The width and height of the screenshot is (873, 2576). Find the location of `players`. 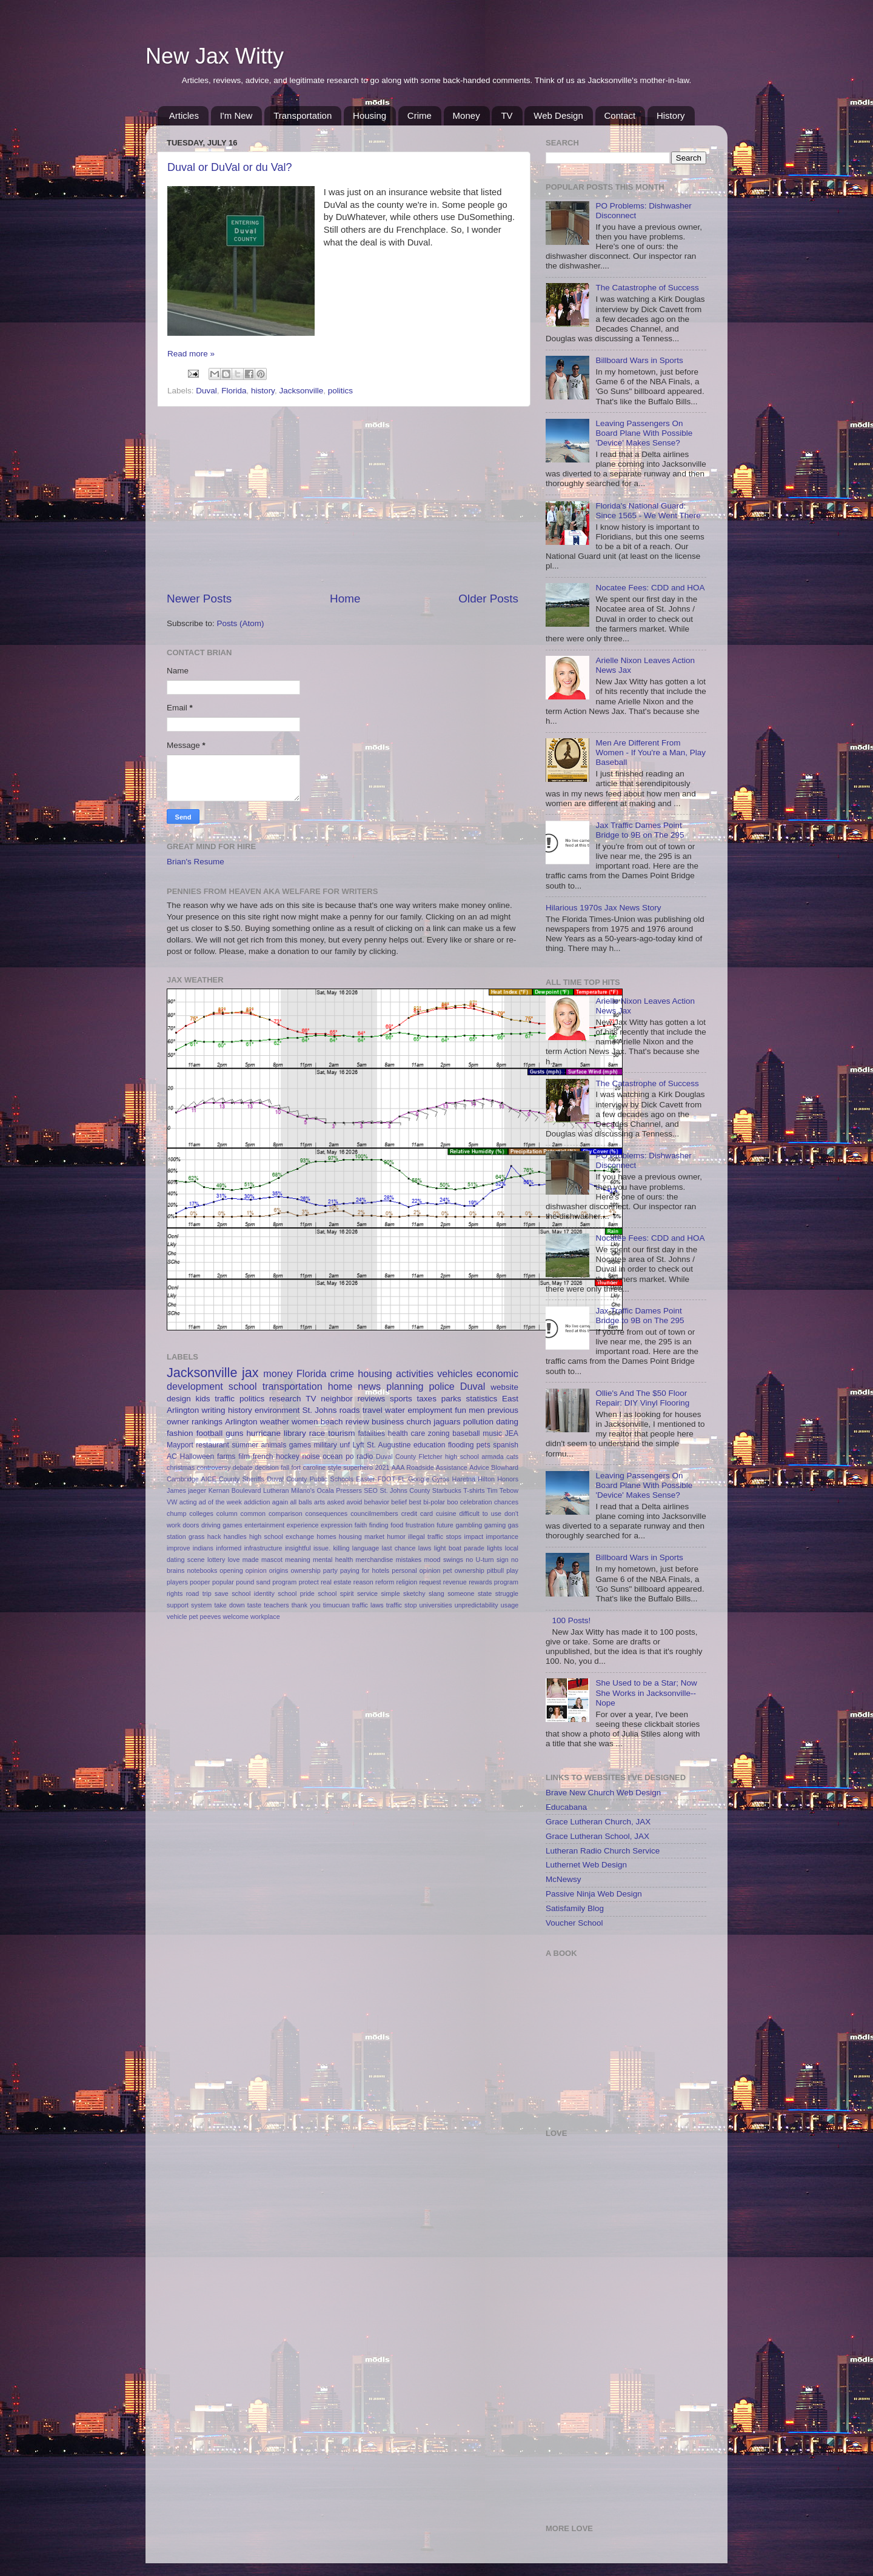

players is located at coordinates (177, 1582).